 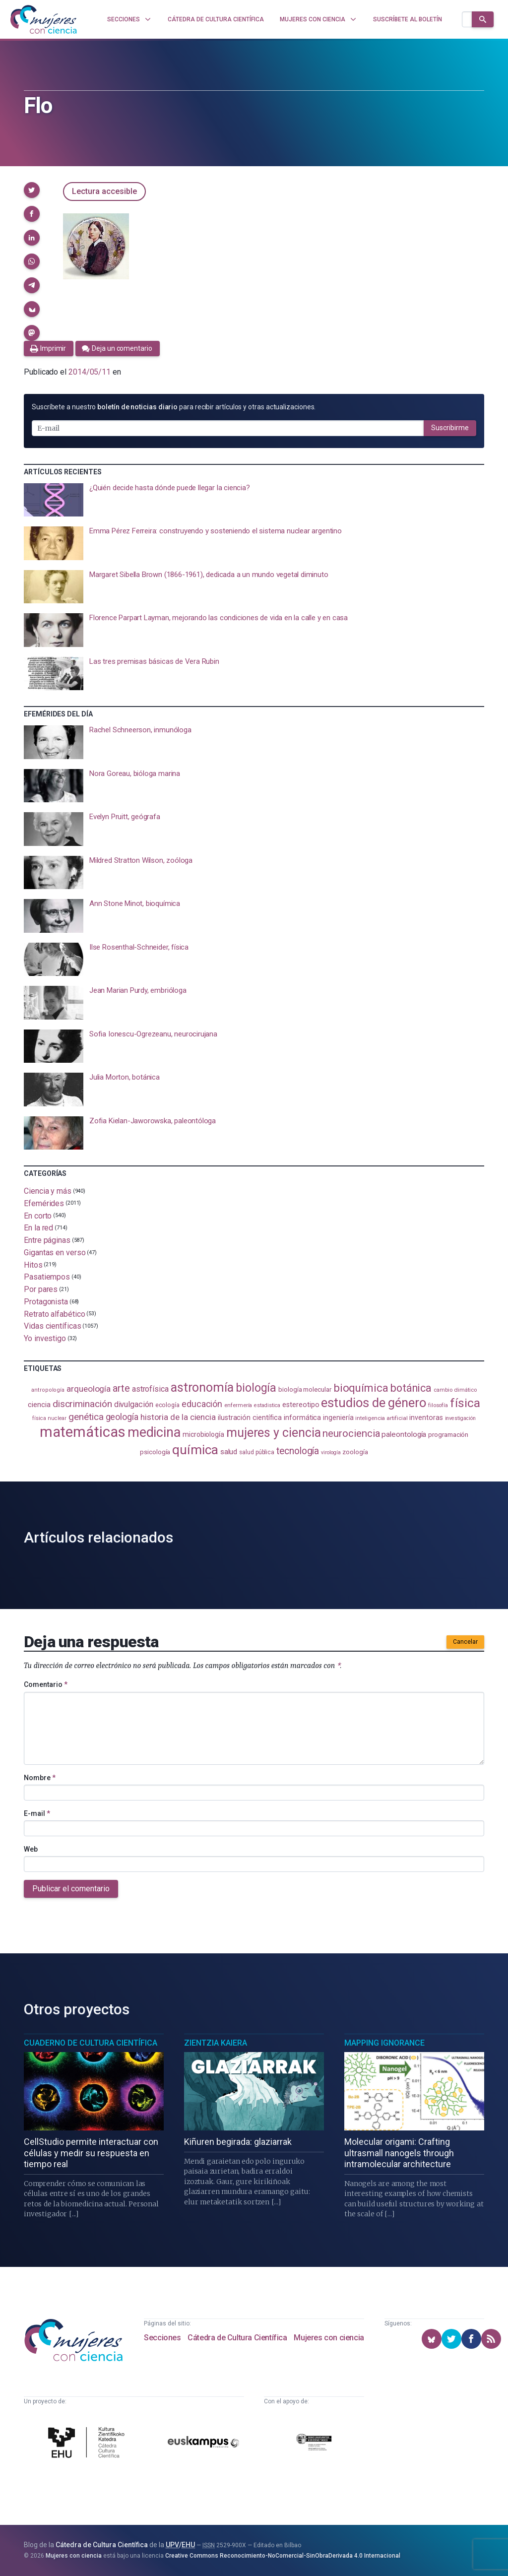 What do you see at coordinates (330, 1452) in the screenshot?
I see `virología [virología (81 elementos)]` at bounding box center [330, 1452].